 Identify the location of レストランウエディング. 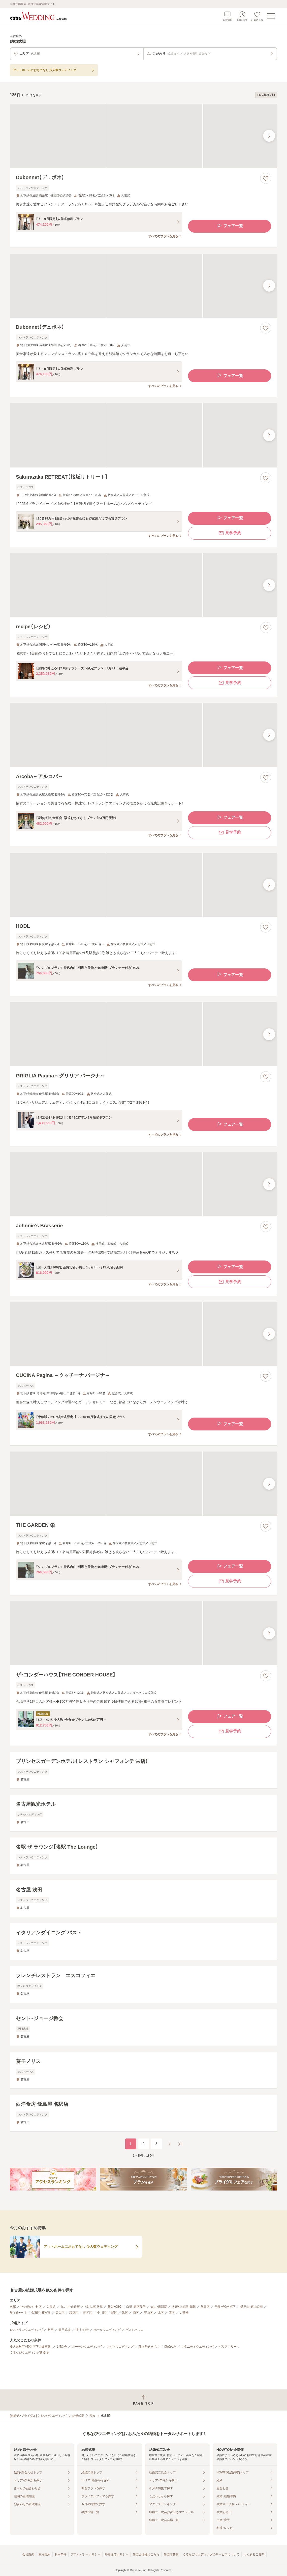
(26, 2329).